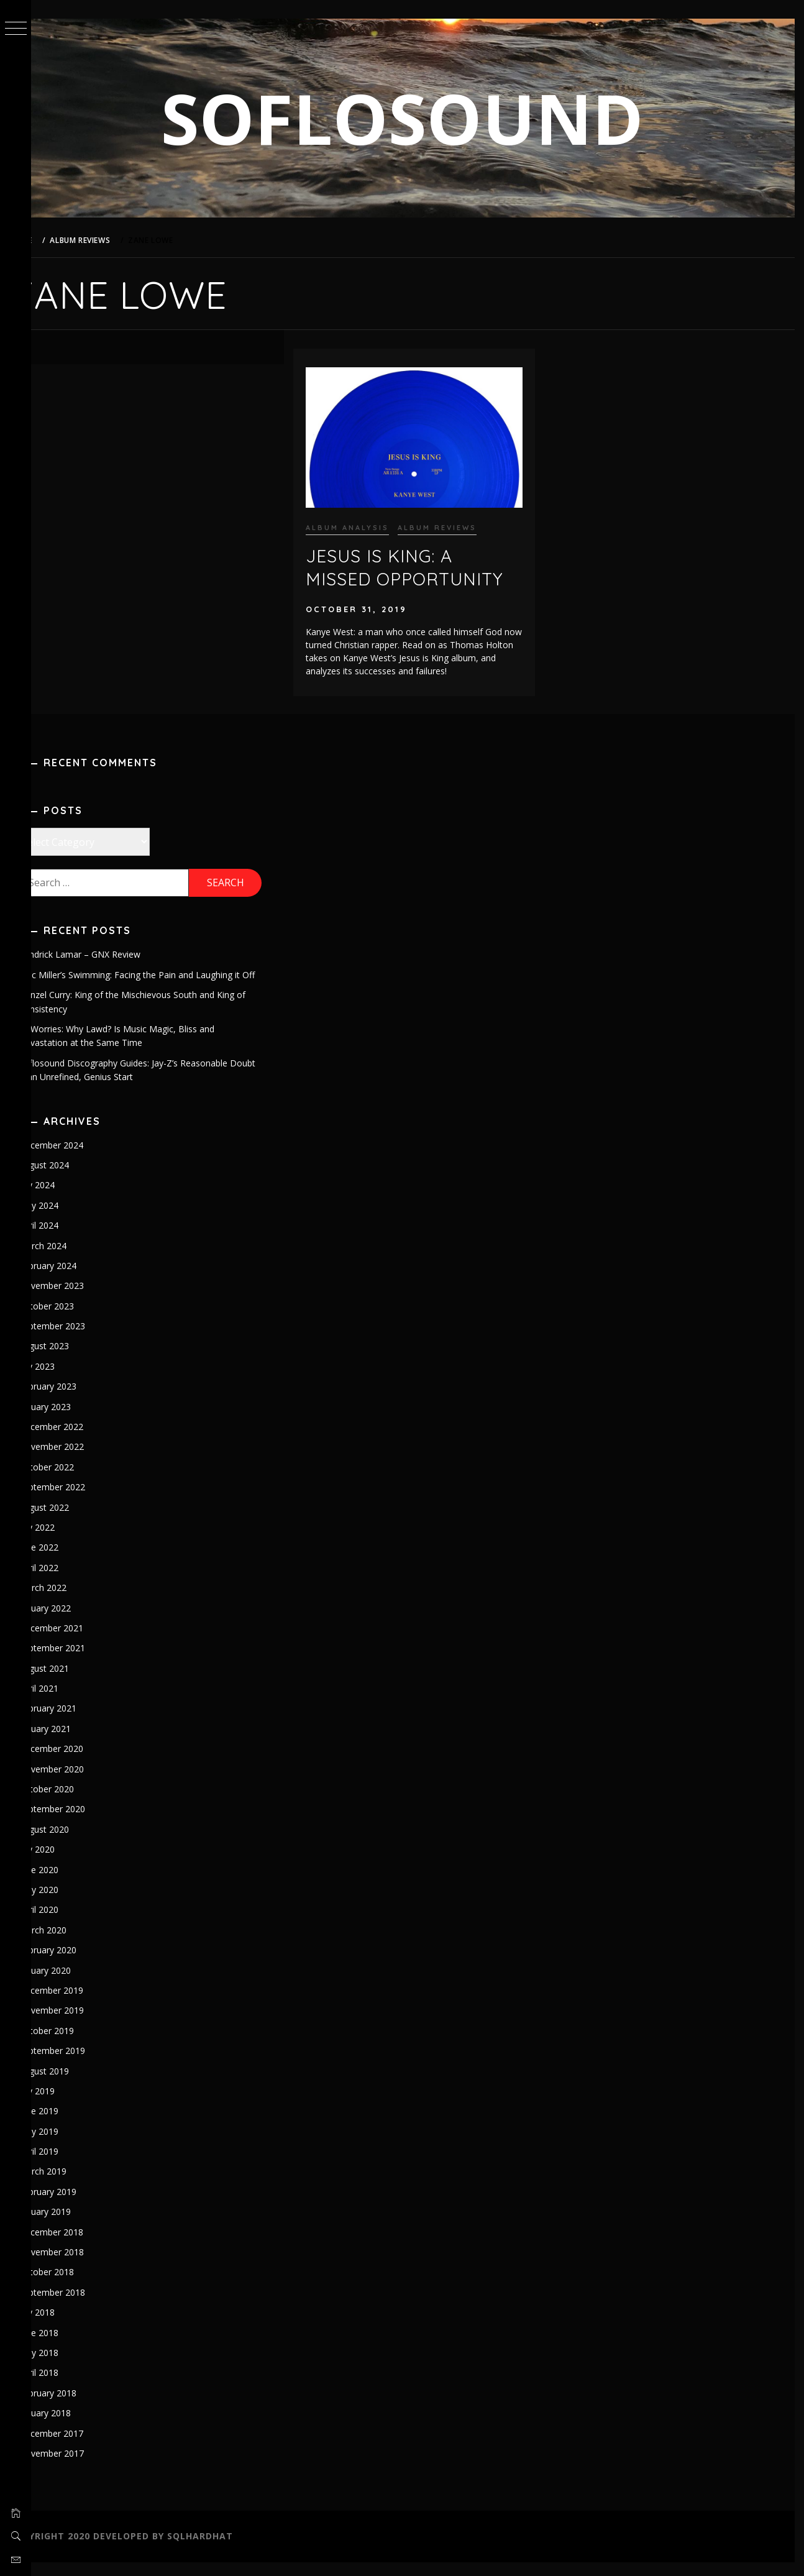  What do you see at coordinates (82, 1440) in the screenshot?
I see `December 2022` at bounding box center [82, 1440].